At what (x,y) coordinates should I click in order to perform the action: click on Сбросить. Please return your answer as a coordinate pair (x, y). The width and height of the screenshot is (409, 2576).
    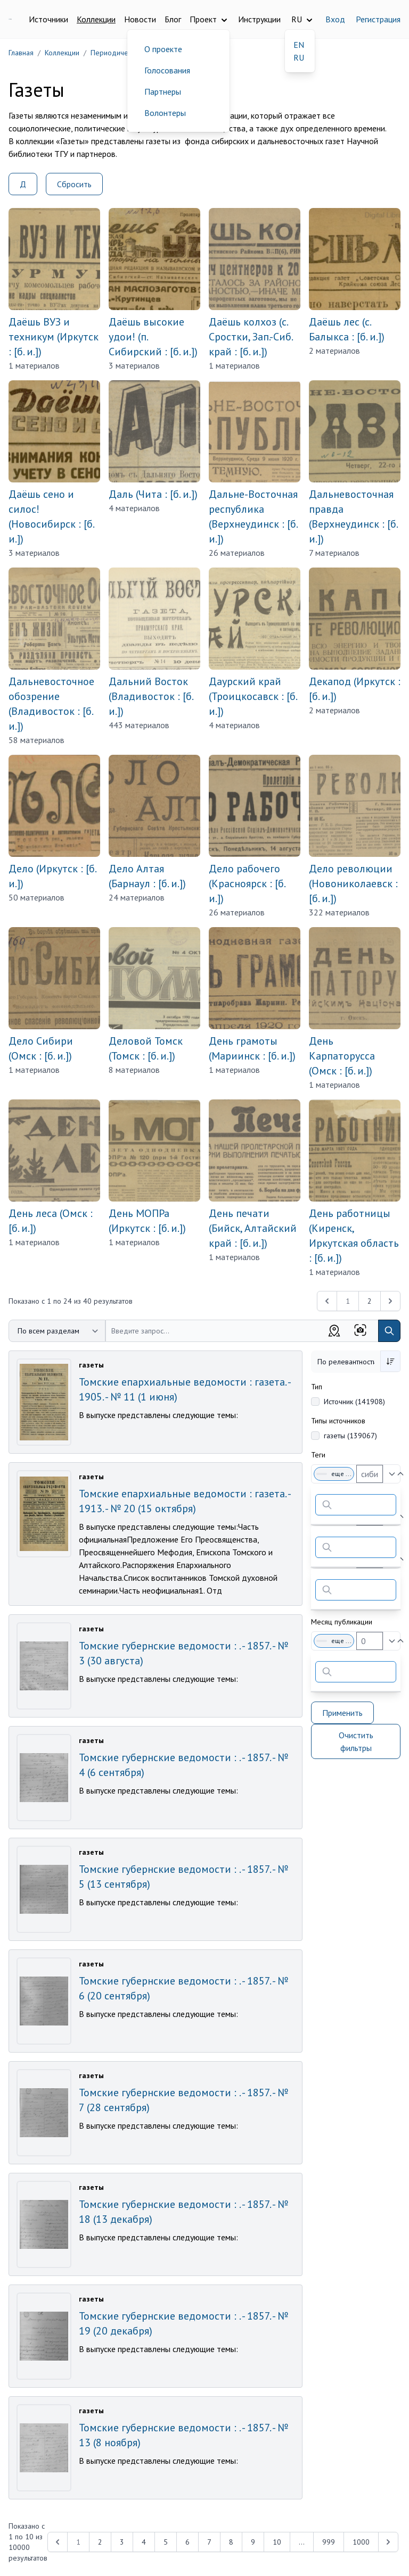
    Looking at the image, I should click on (74, 184).